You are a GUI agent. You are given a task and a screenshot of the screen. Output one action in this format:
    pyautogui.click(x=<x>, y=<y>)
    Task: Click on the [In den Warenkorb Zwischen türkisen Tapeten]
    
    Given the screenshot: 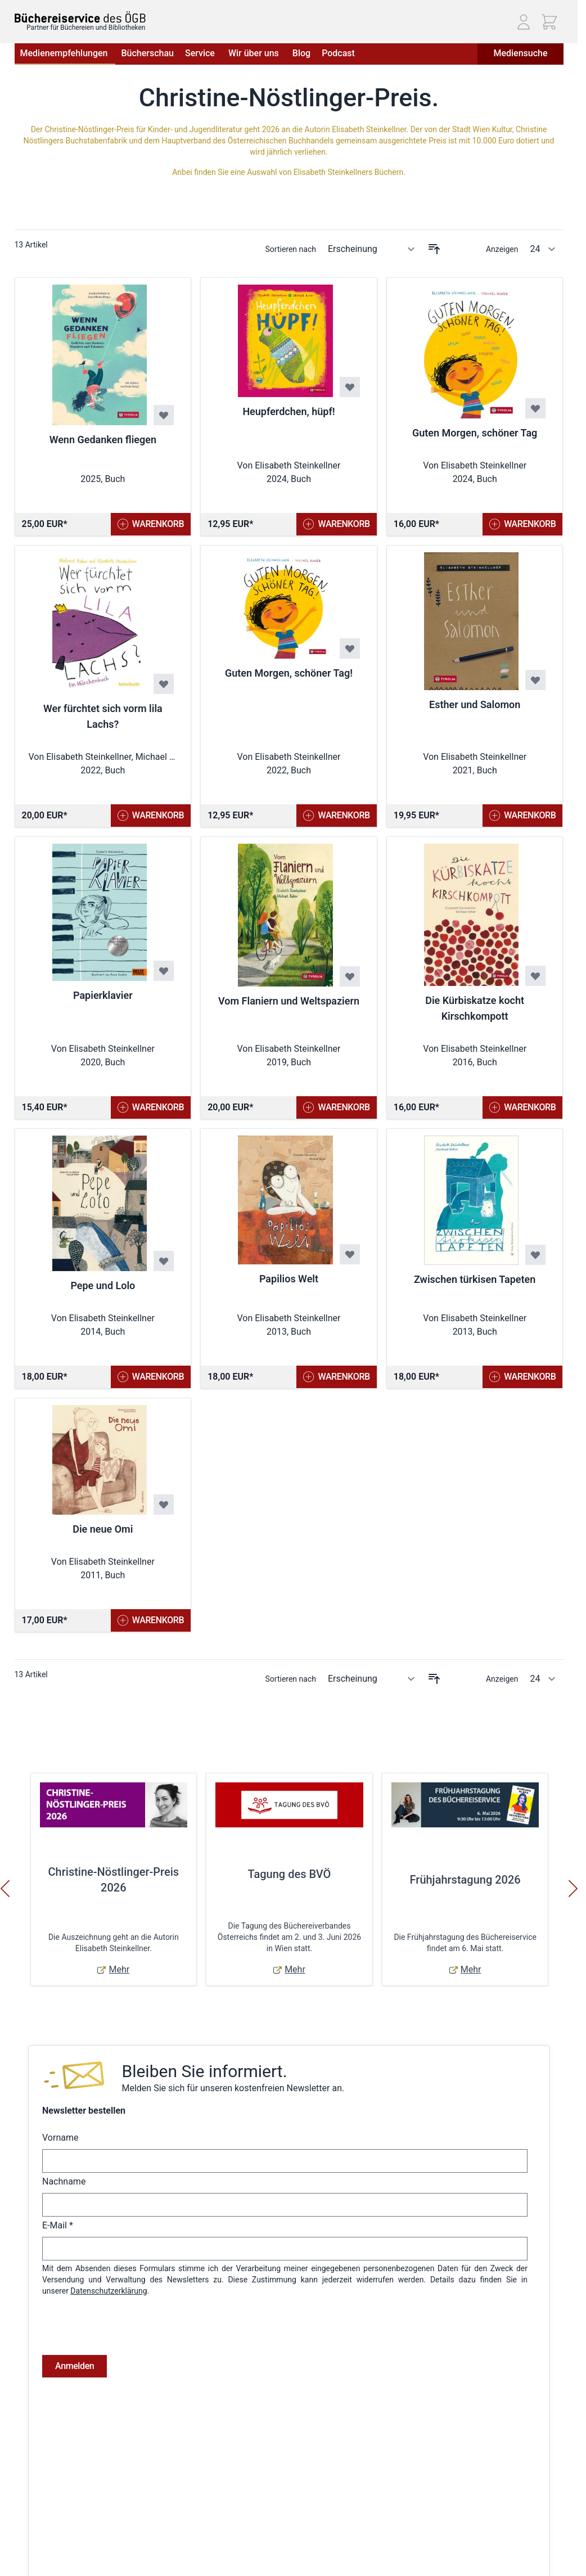 What is the action you would take?
    pyautogui.click(x=523, y=1377)
    